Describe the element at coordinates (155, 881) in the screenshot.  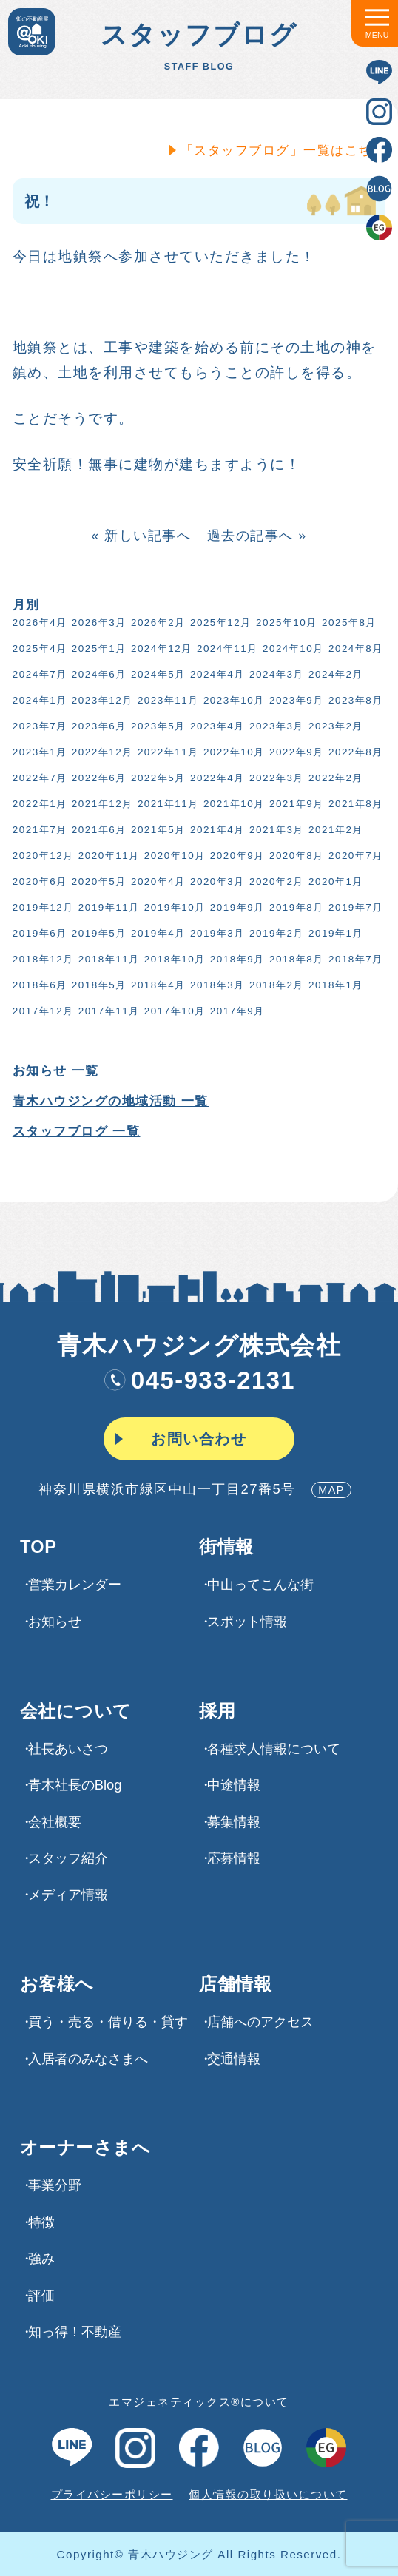
I see `2020年4月` at that location.